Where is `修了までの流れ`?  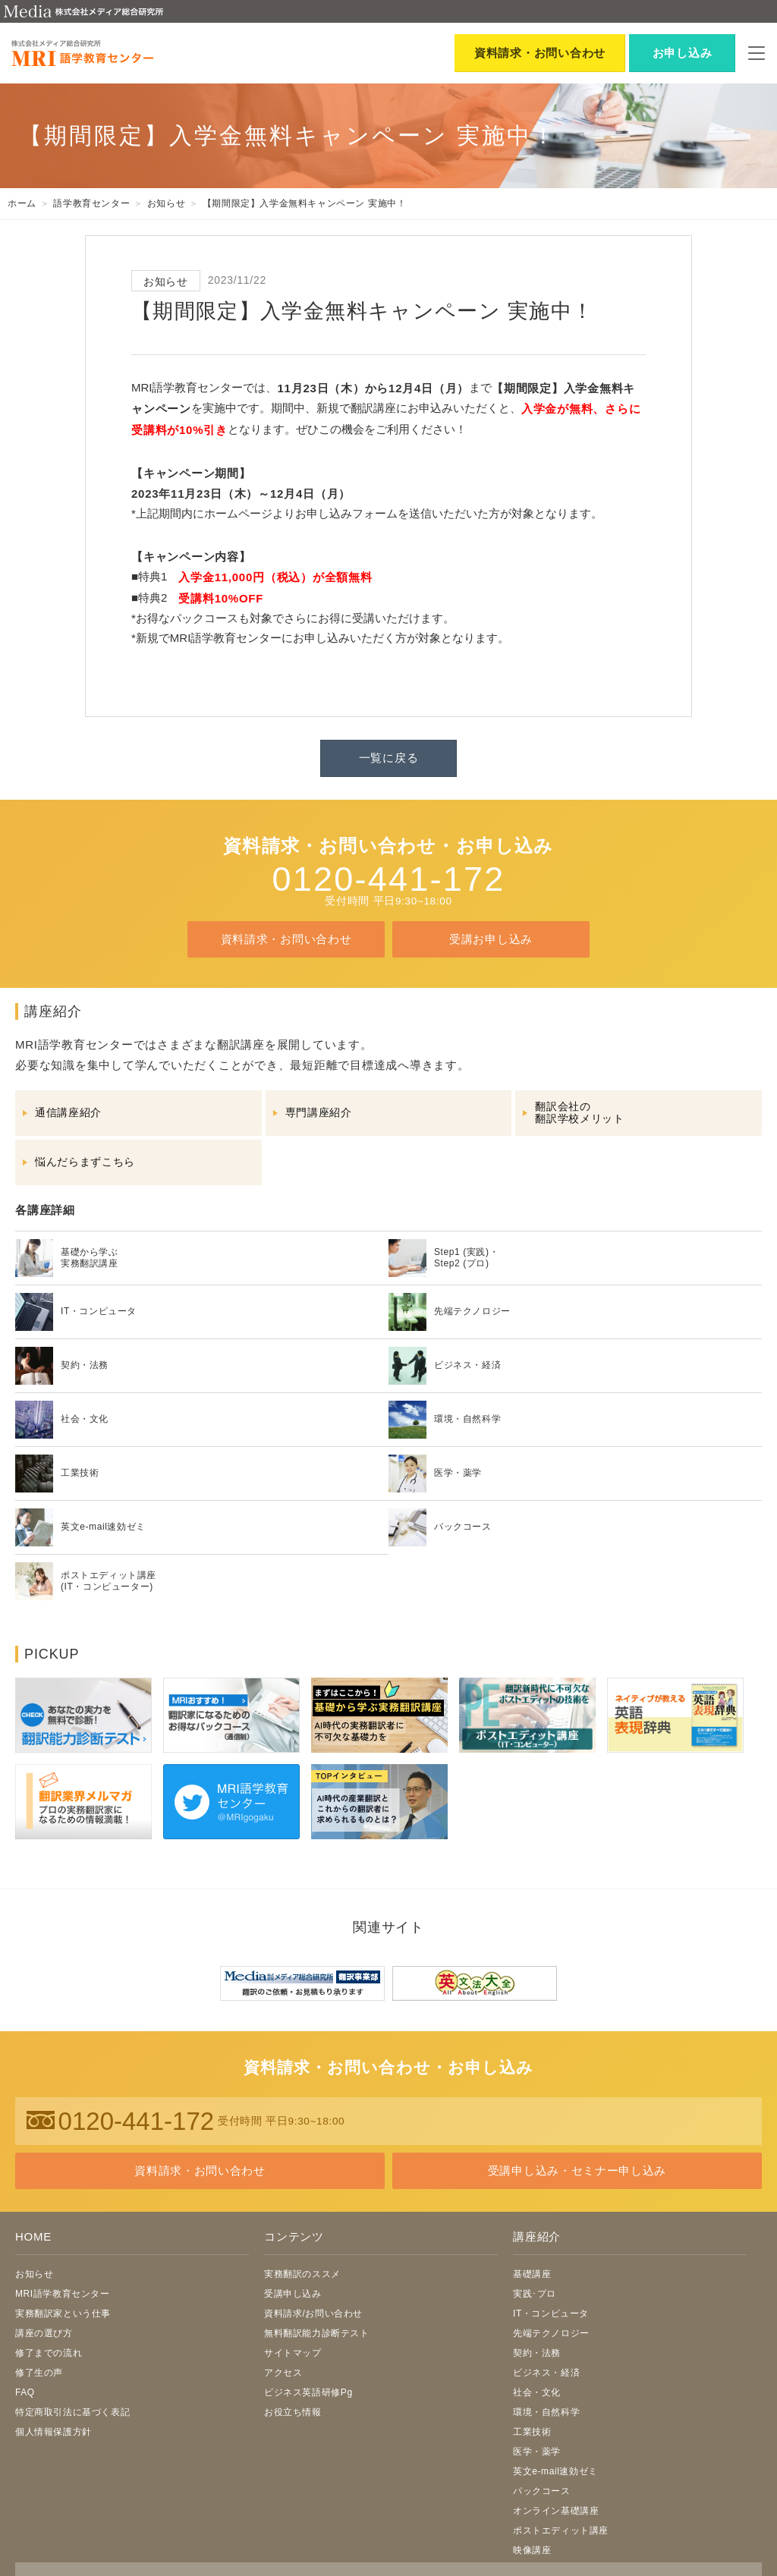
修了までの流れ is located at coordinates (48, 2353).